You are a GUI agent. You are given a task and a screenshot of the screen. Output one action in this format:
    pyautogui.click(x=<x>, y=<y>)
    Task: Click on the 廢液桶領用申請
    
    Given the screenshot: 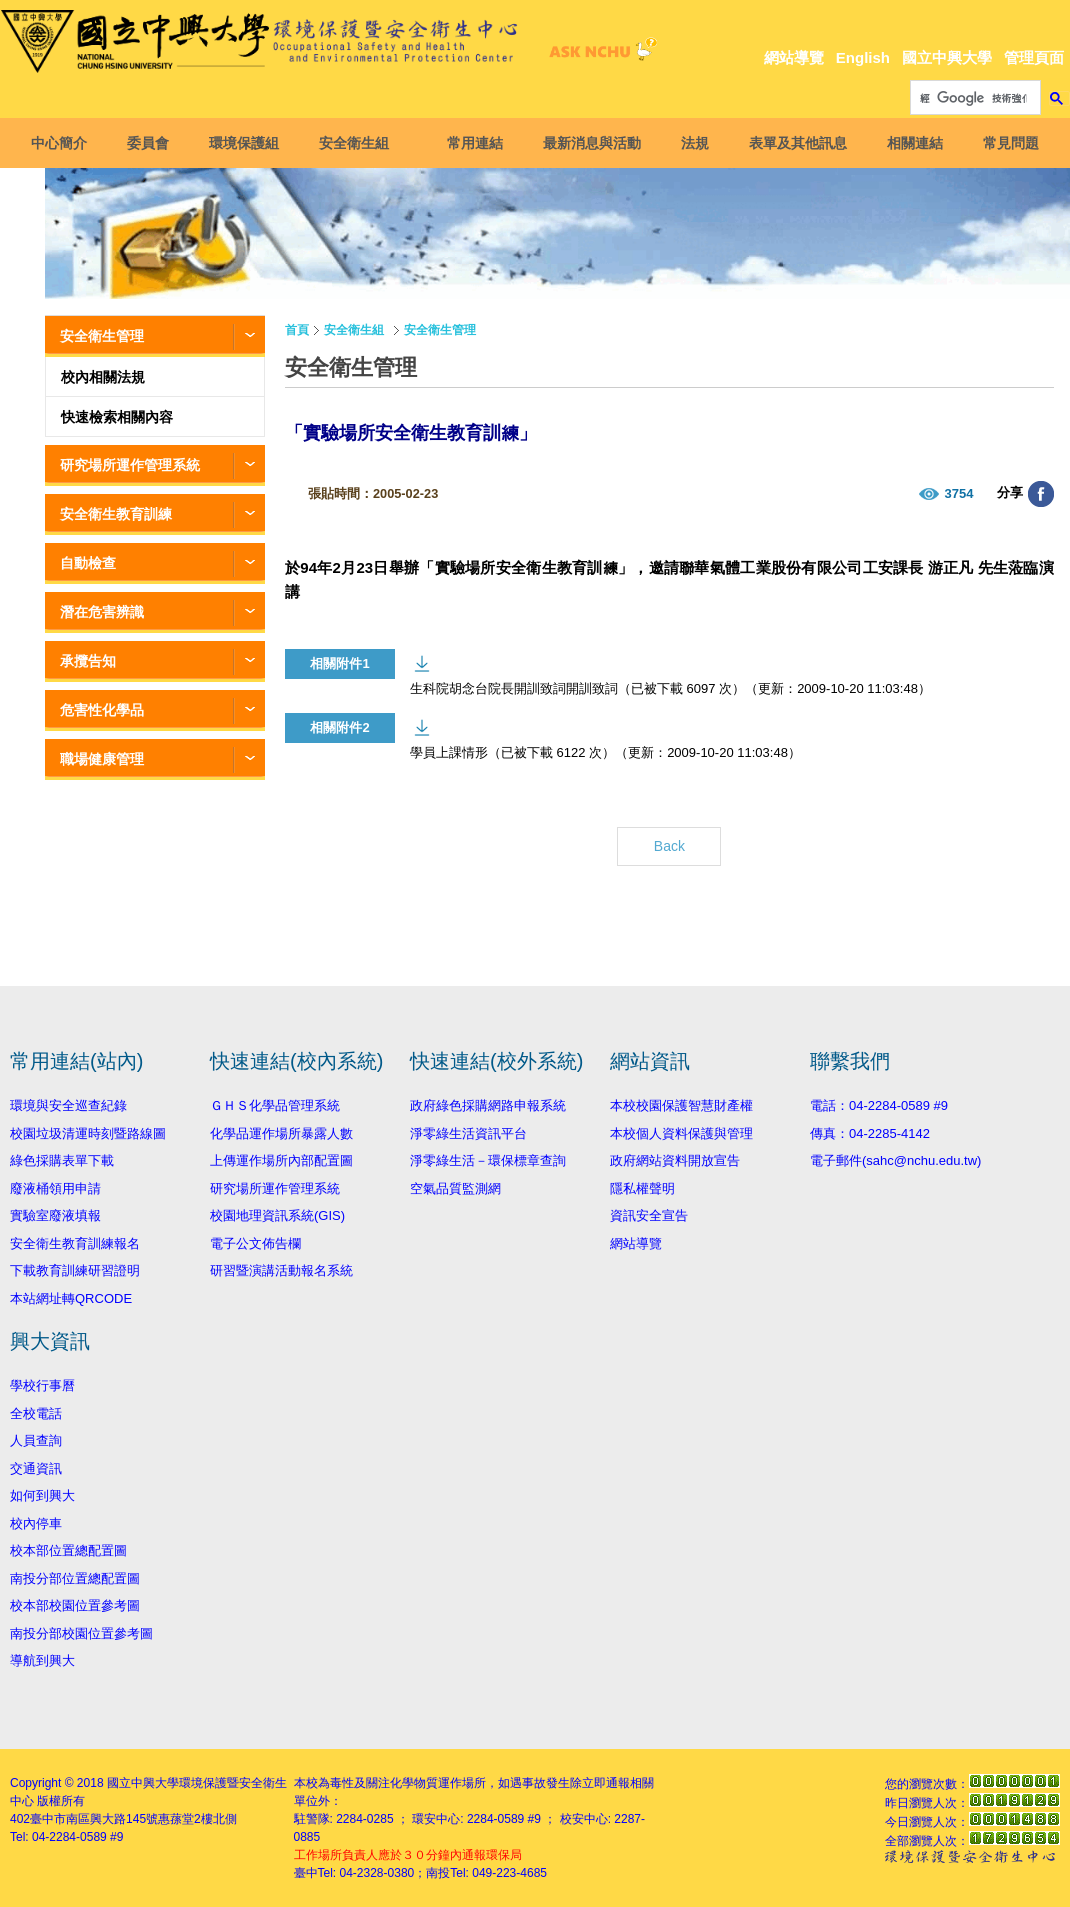 What is the action you would take?
    pyautogui.click(x=55, y=1188)
    